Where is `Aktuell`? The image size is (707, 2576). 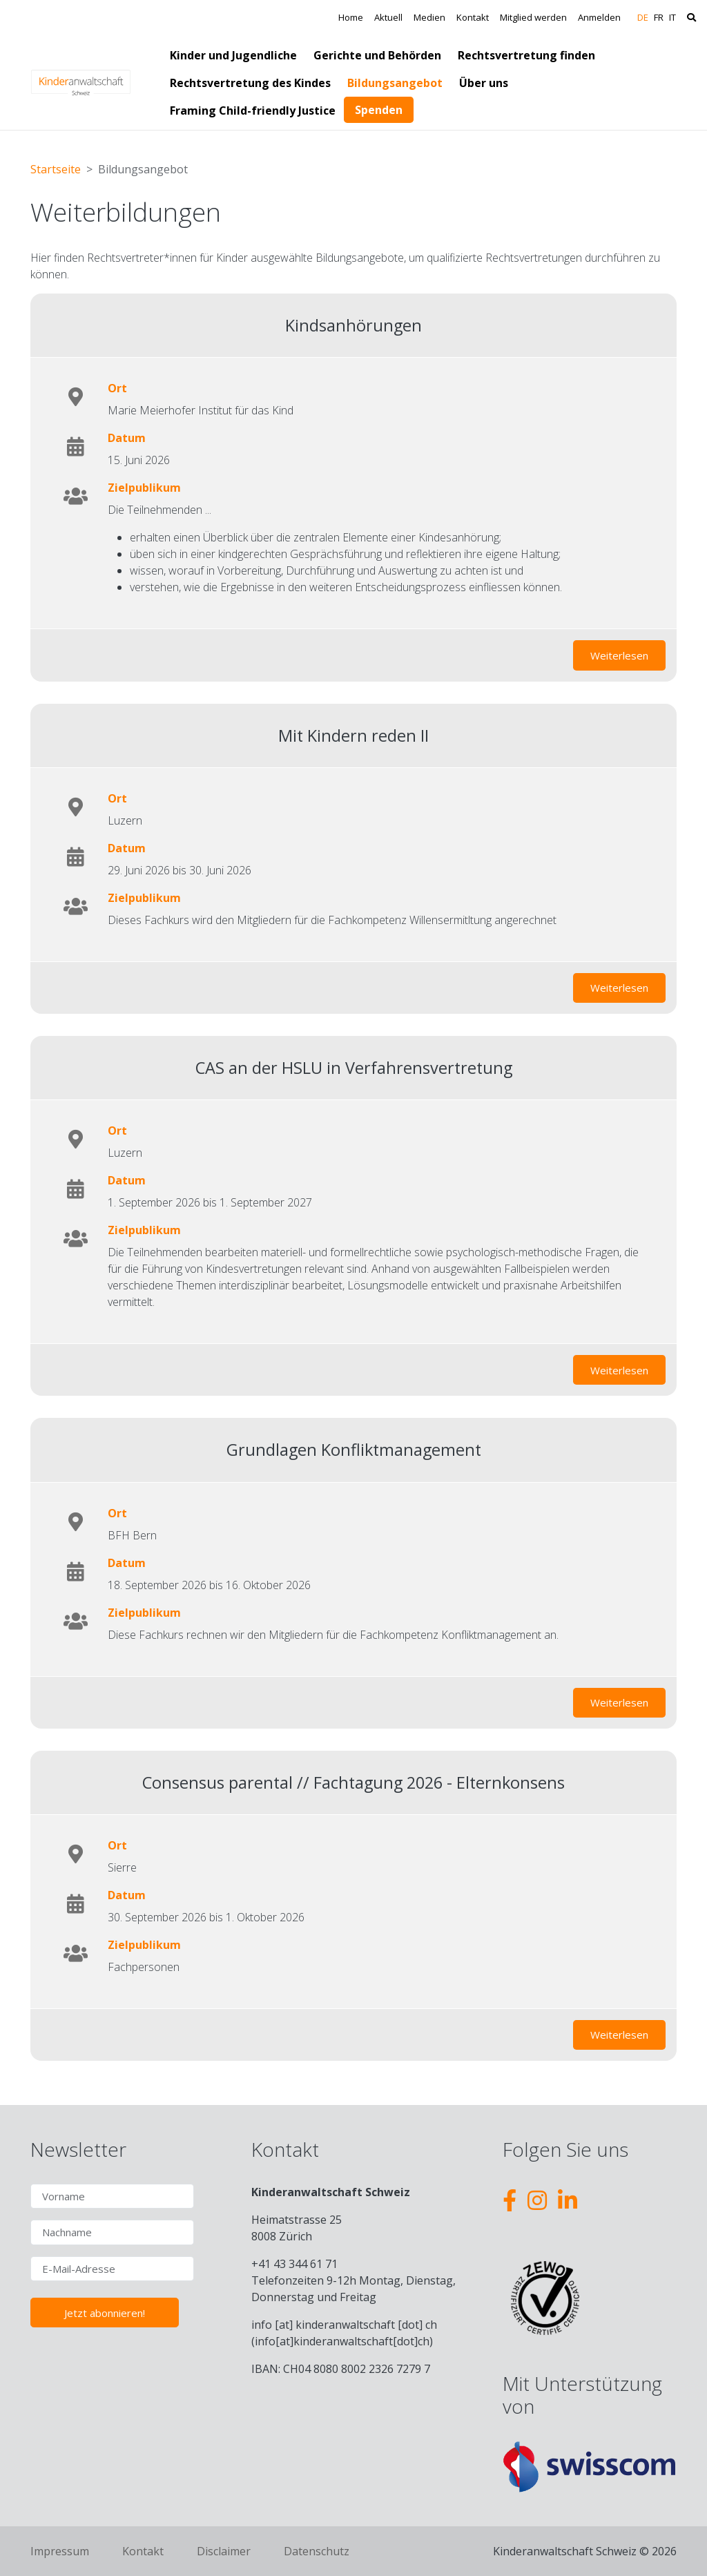
Aktuell is located at coordinates (388, 17).